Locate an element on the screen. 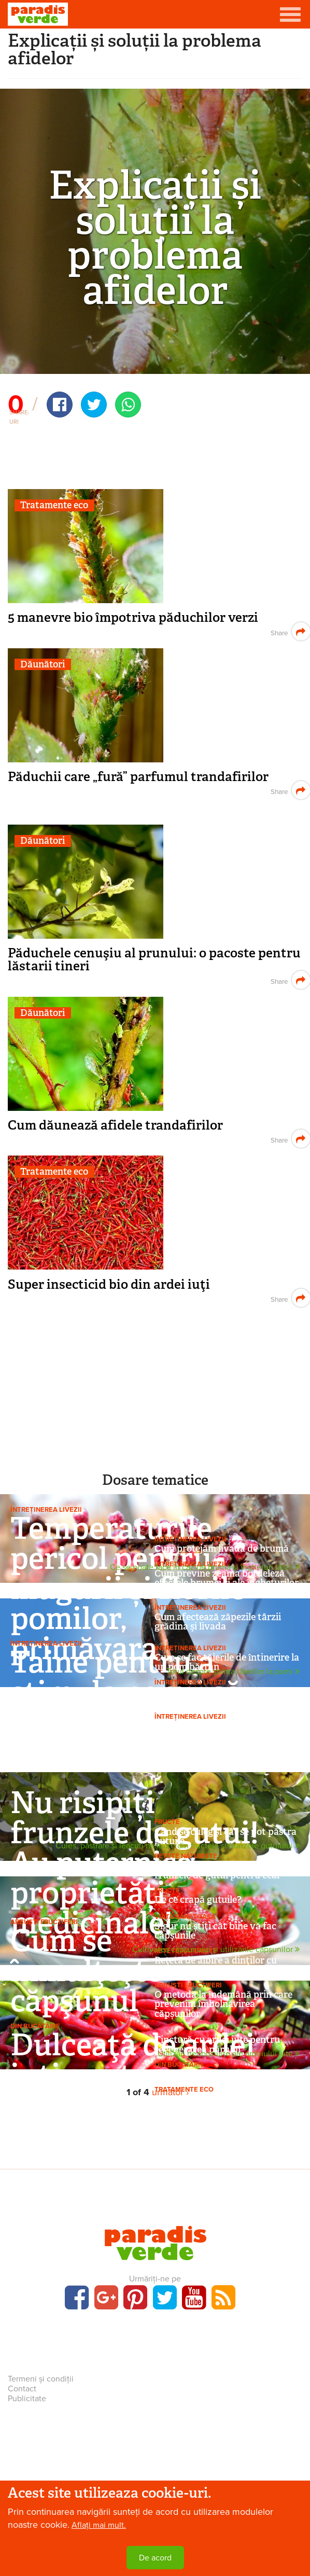  Cultivarea căpșunului și utilizările căpșunilor is located at coordinates (216, 1950).